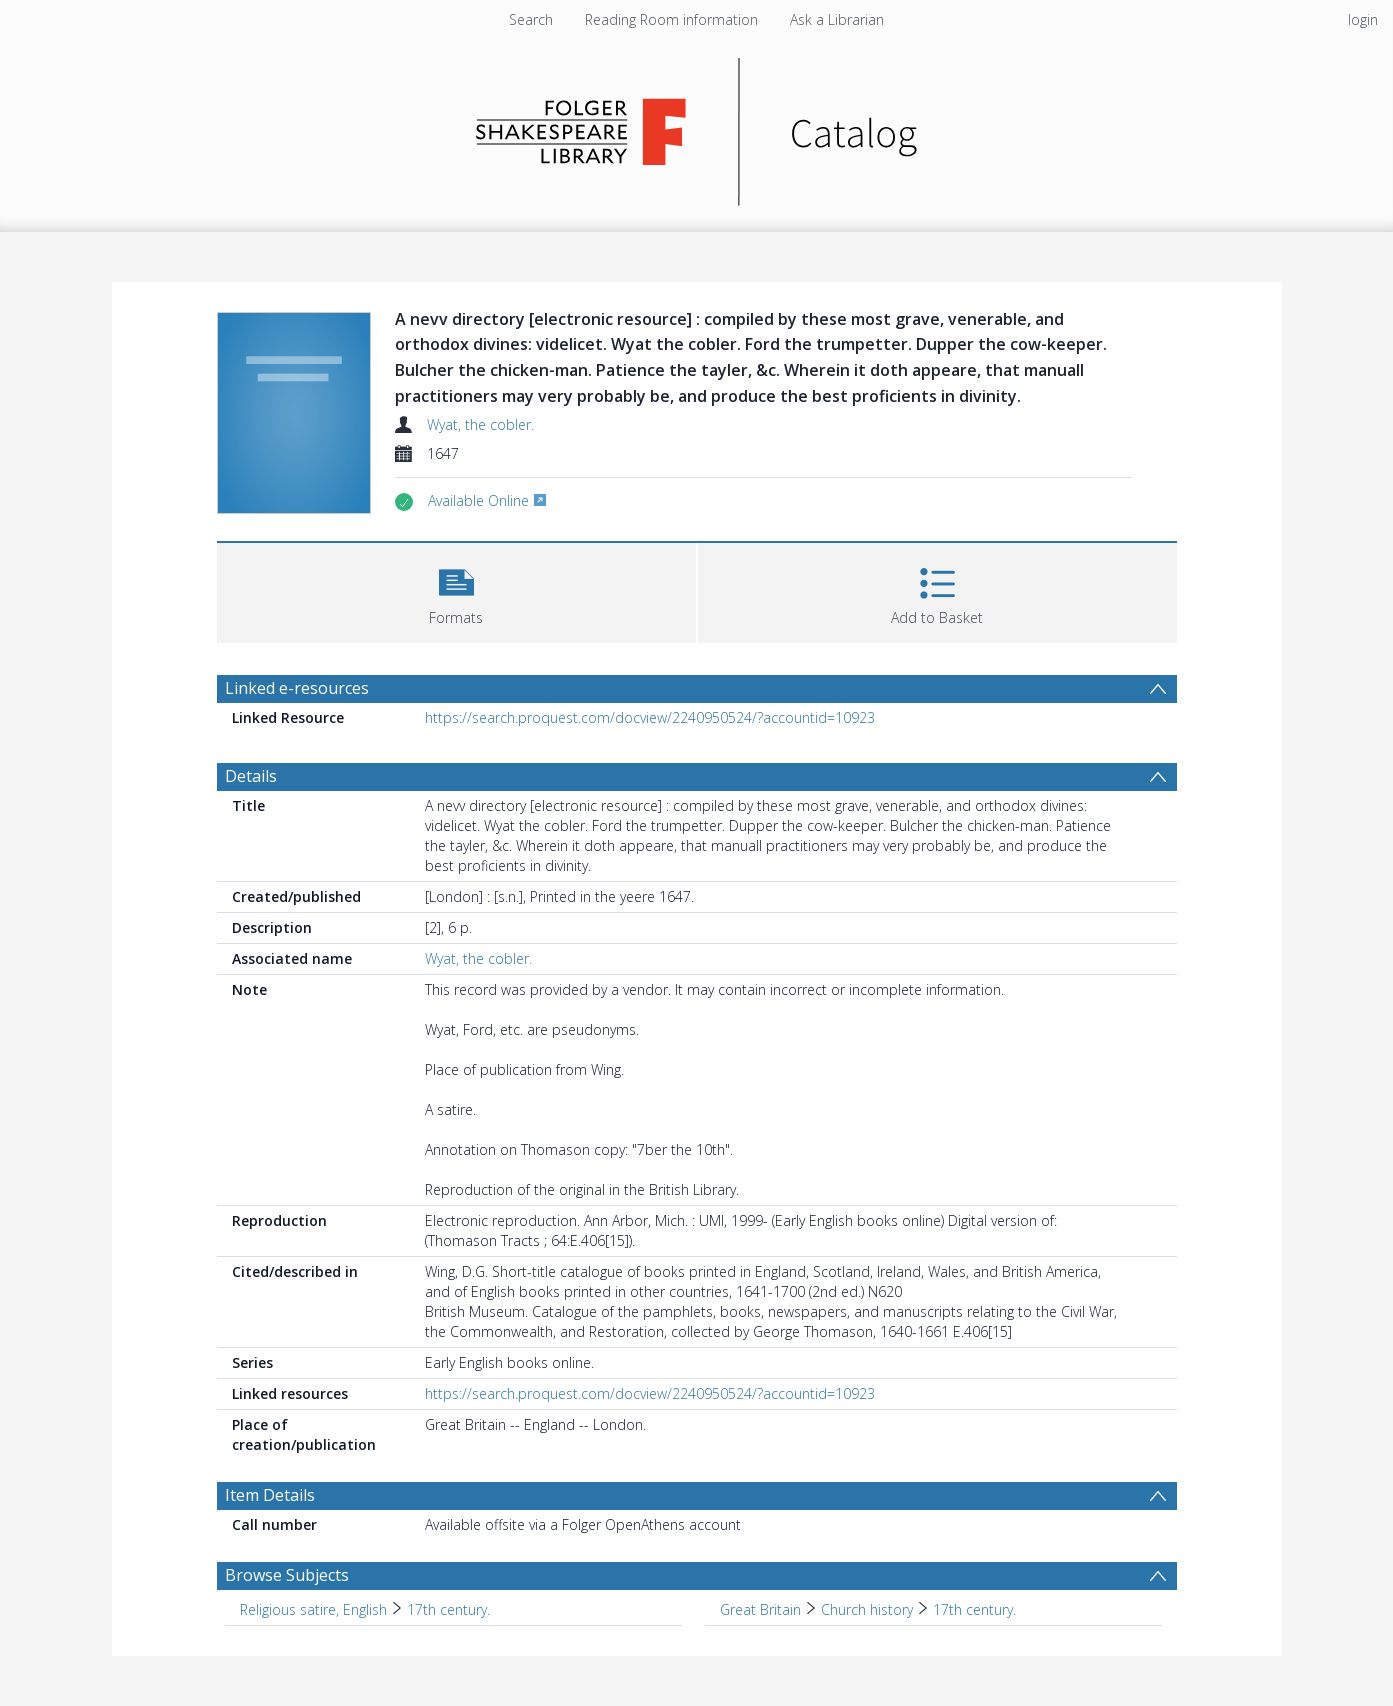 This screenshot has height=1706, width=1393. What do you see at coordinates (1363, 19) in the screenshot?
I see `login [menuitem]` at bounding box center [1363, 19].